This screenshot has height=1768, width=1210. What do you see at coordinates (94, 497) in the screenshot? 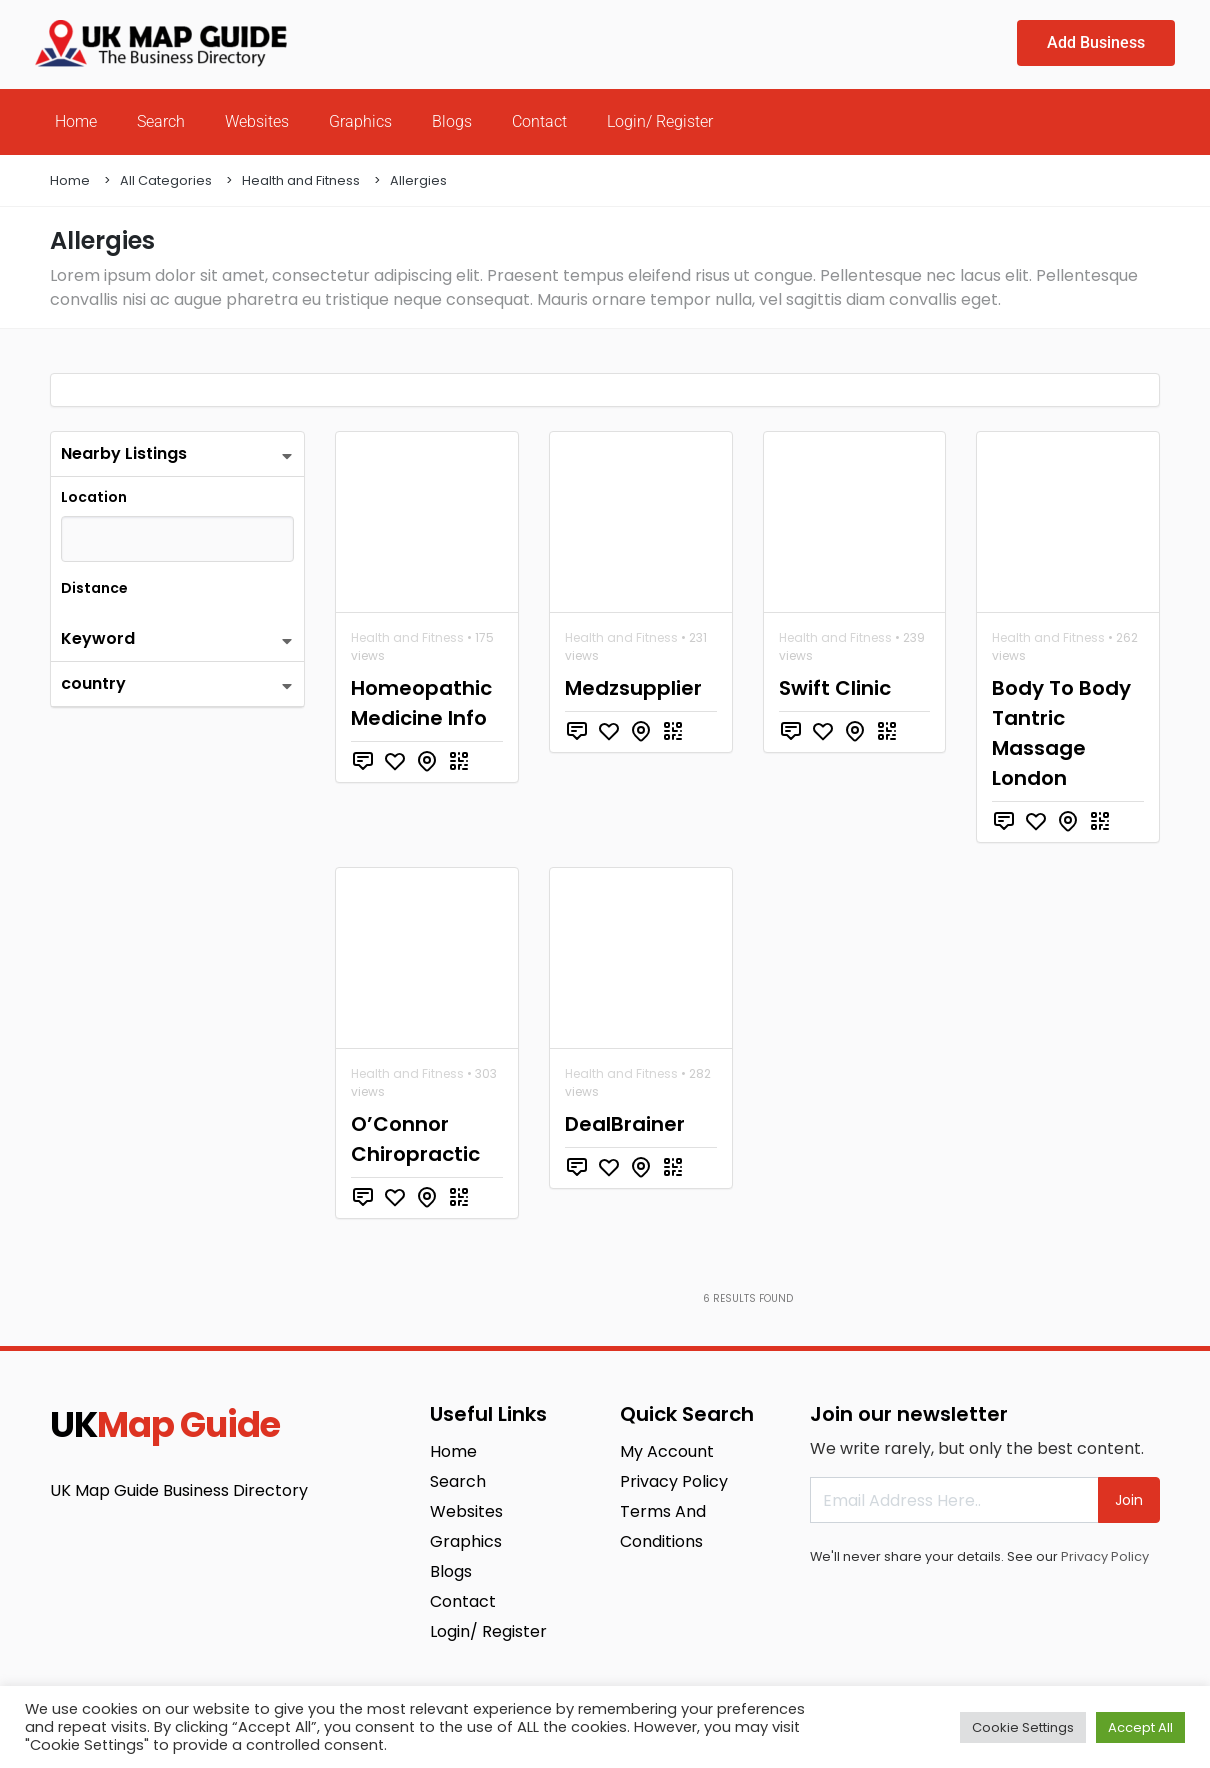
I see `Location` at bounding box center [94, 497].